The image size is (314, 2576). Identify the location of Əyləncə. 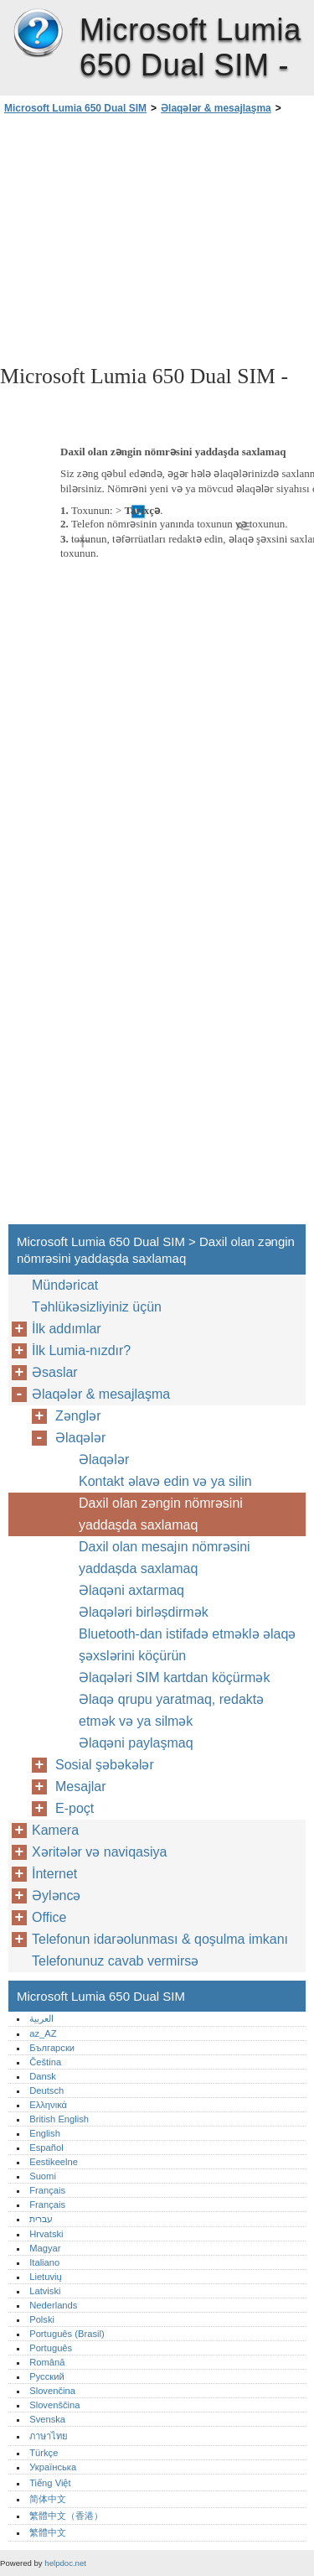
(56, 1895).